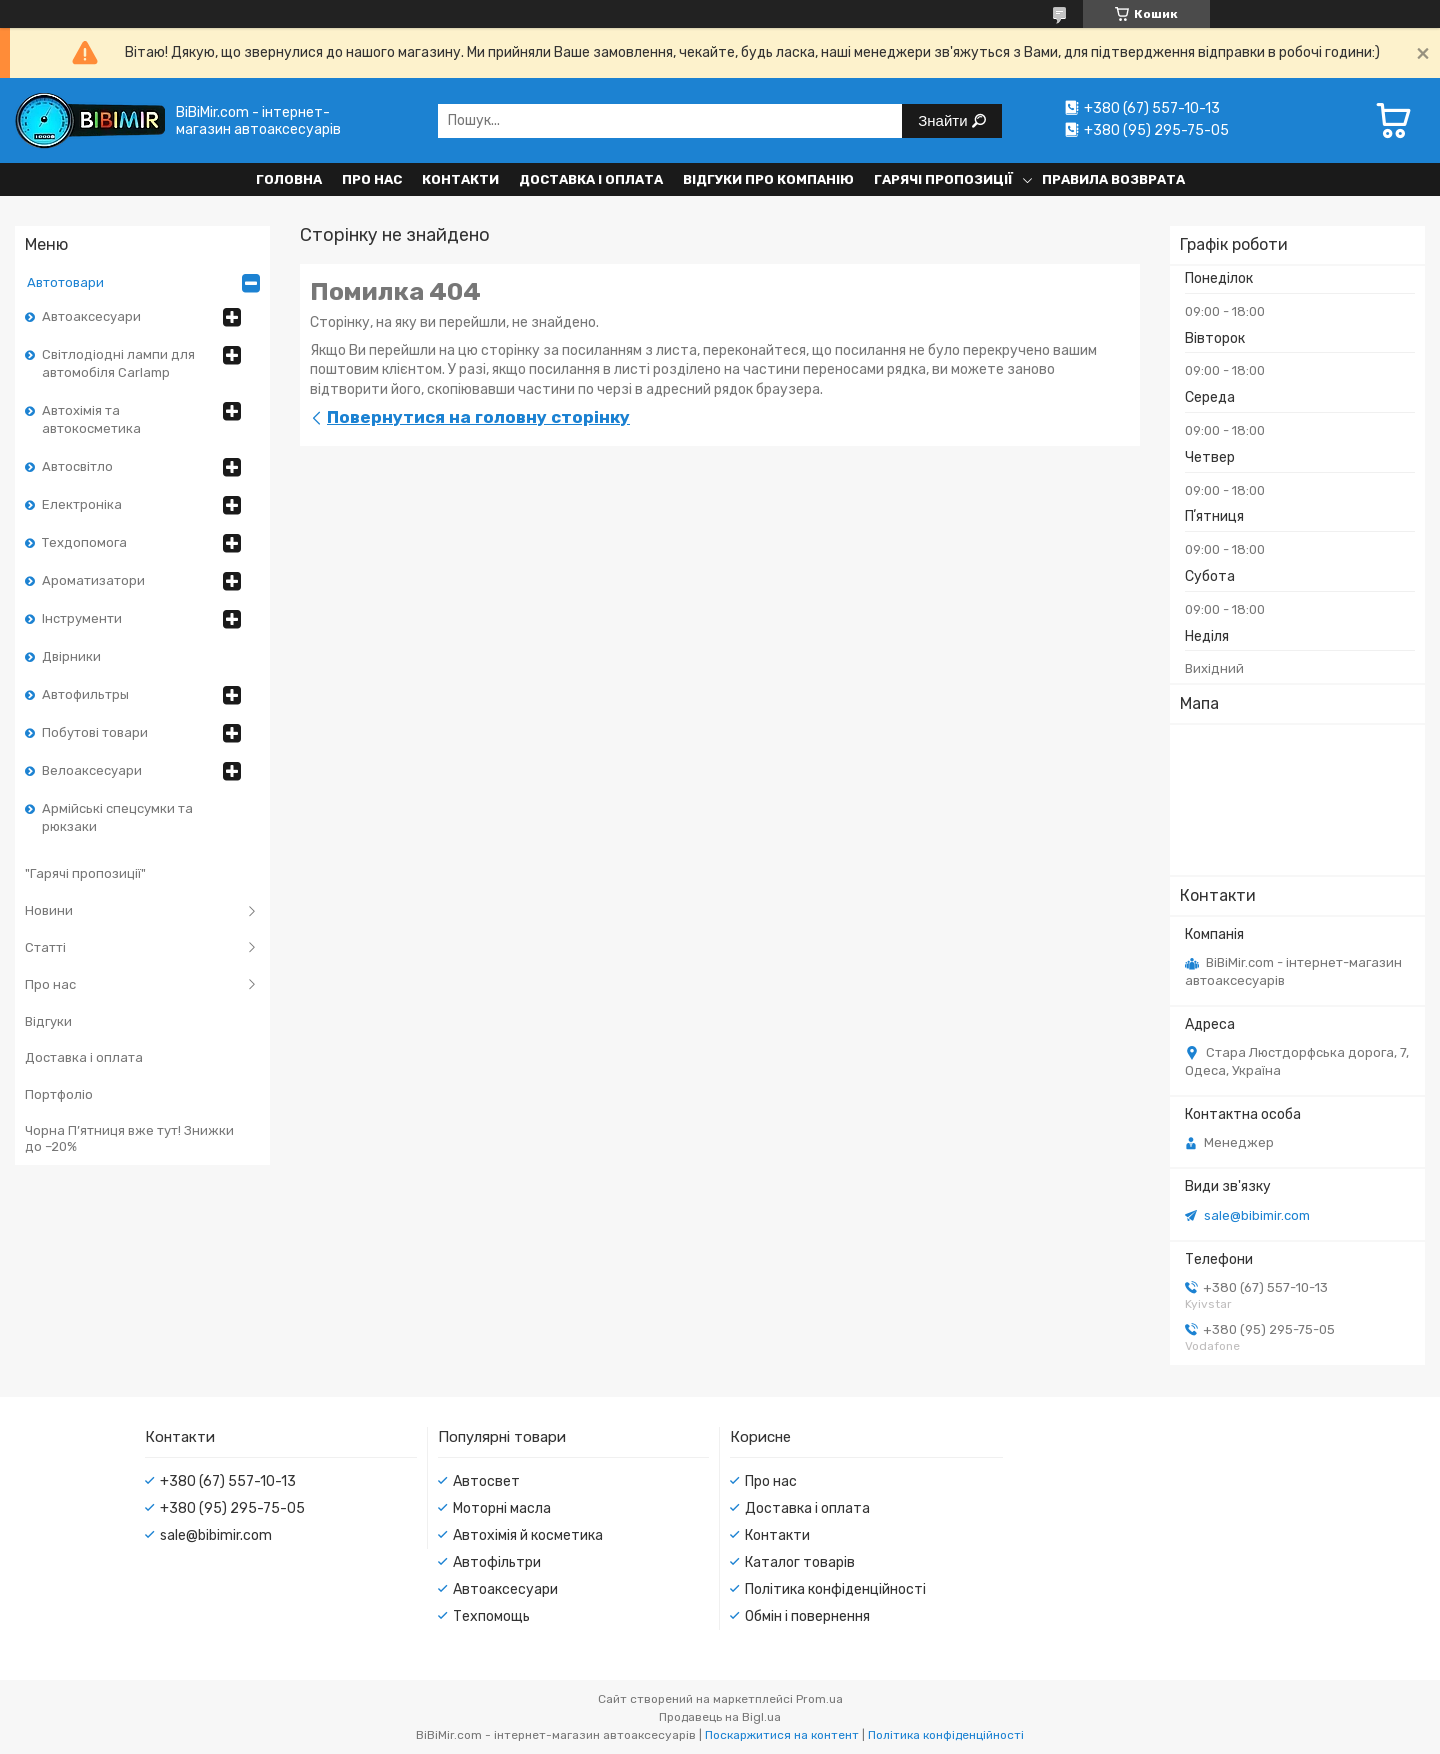 This screenshot has height=1754, width=1440. Describe the element at coordinates (85, 873) in the screenshot. I see `"Гарячі пропозиції"` at that location.